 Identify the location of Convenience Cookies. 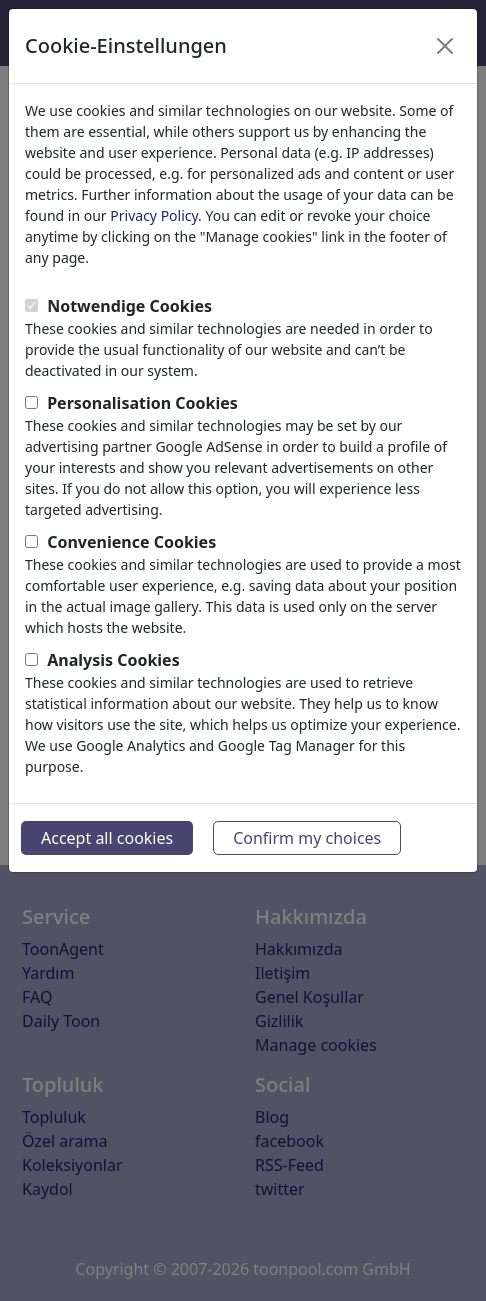
(131, 542).